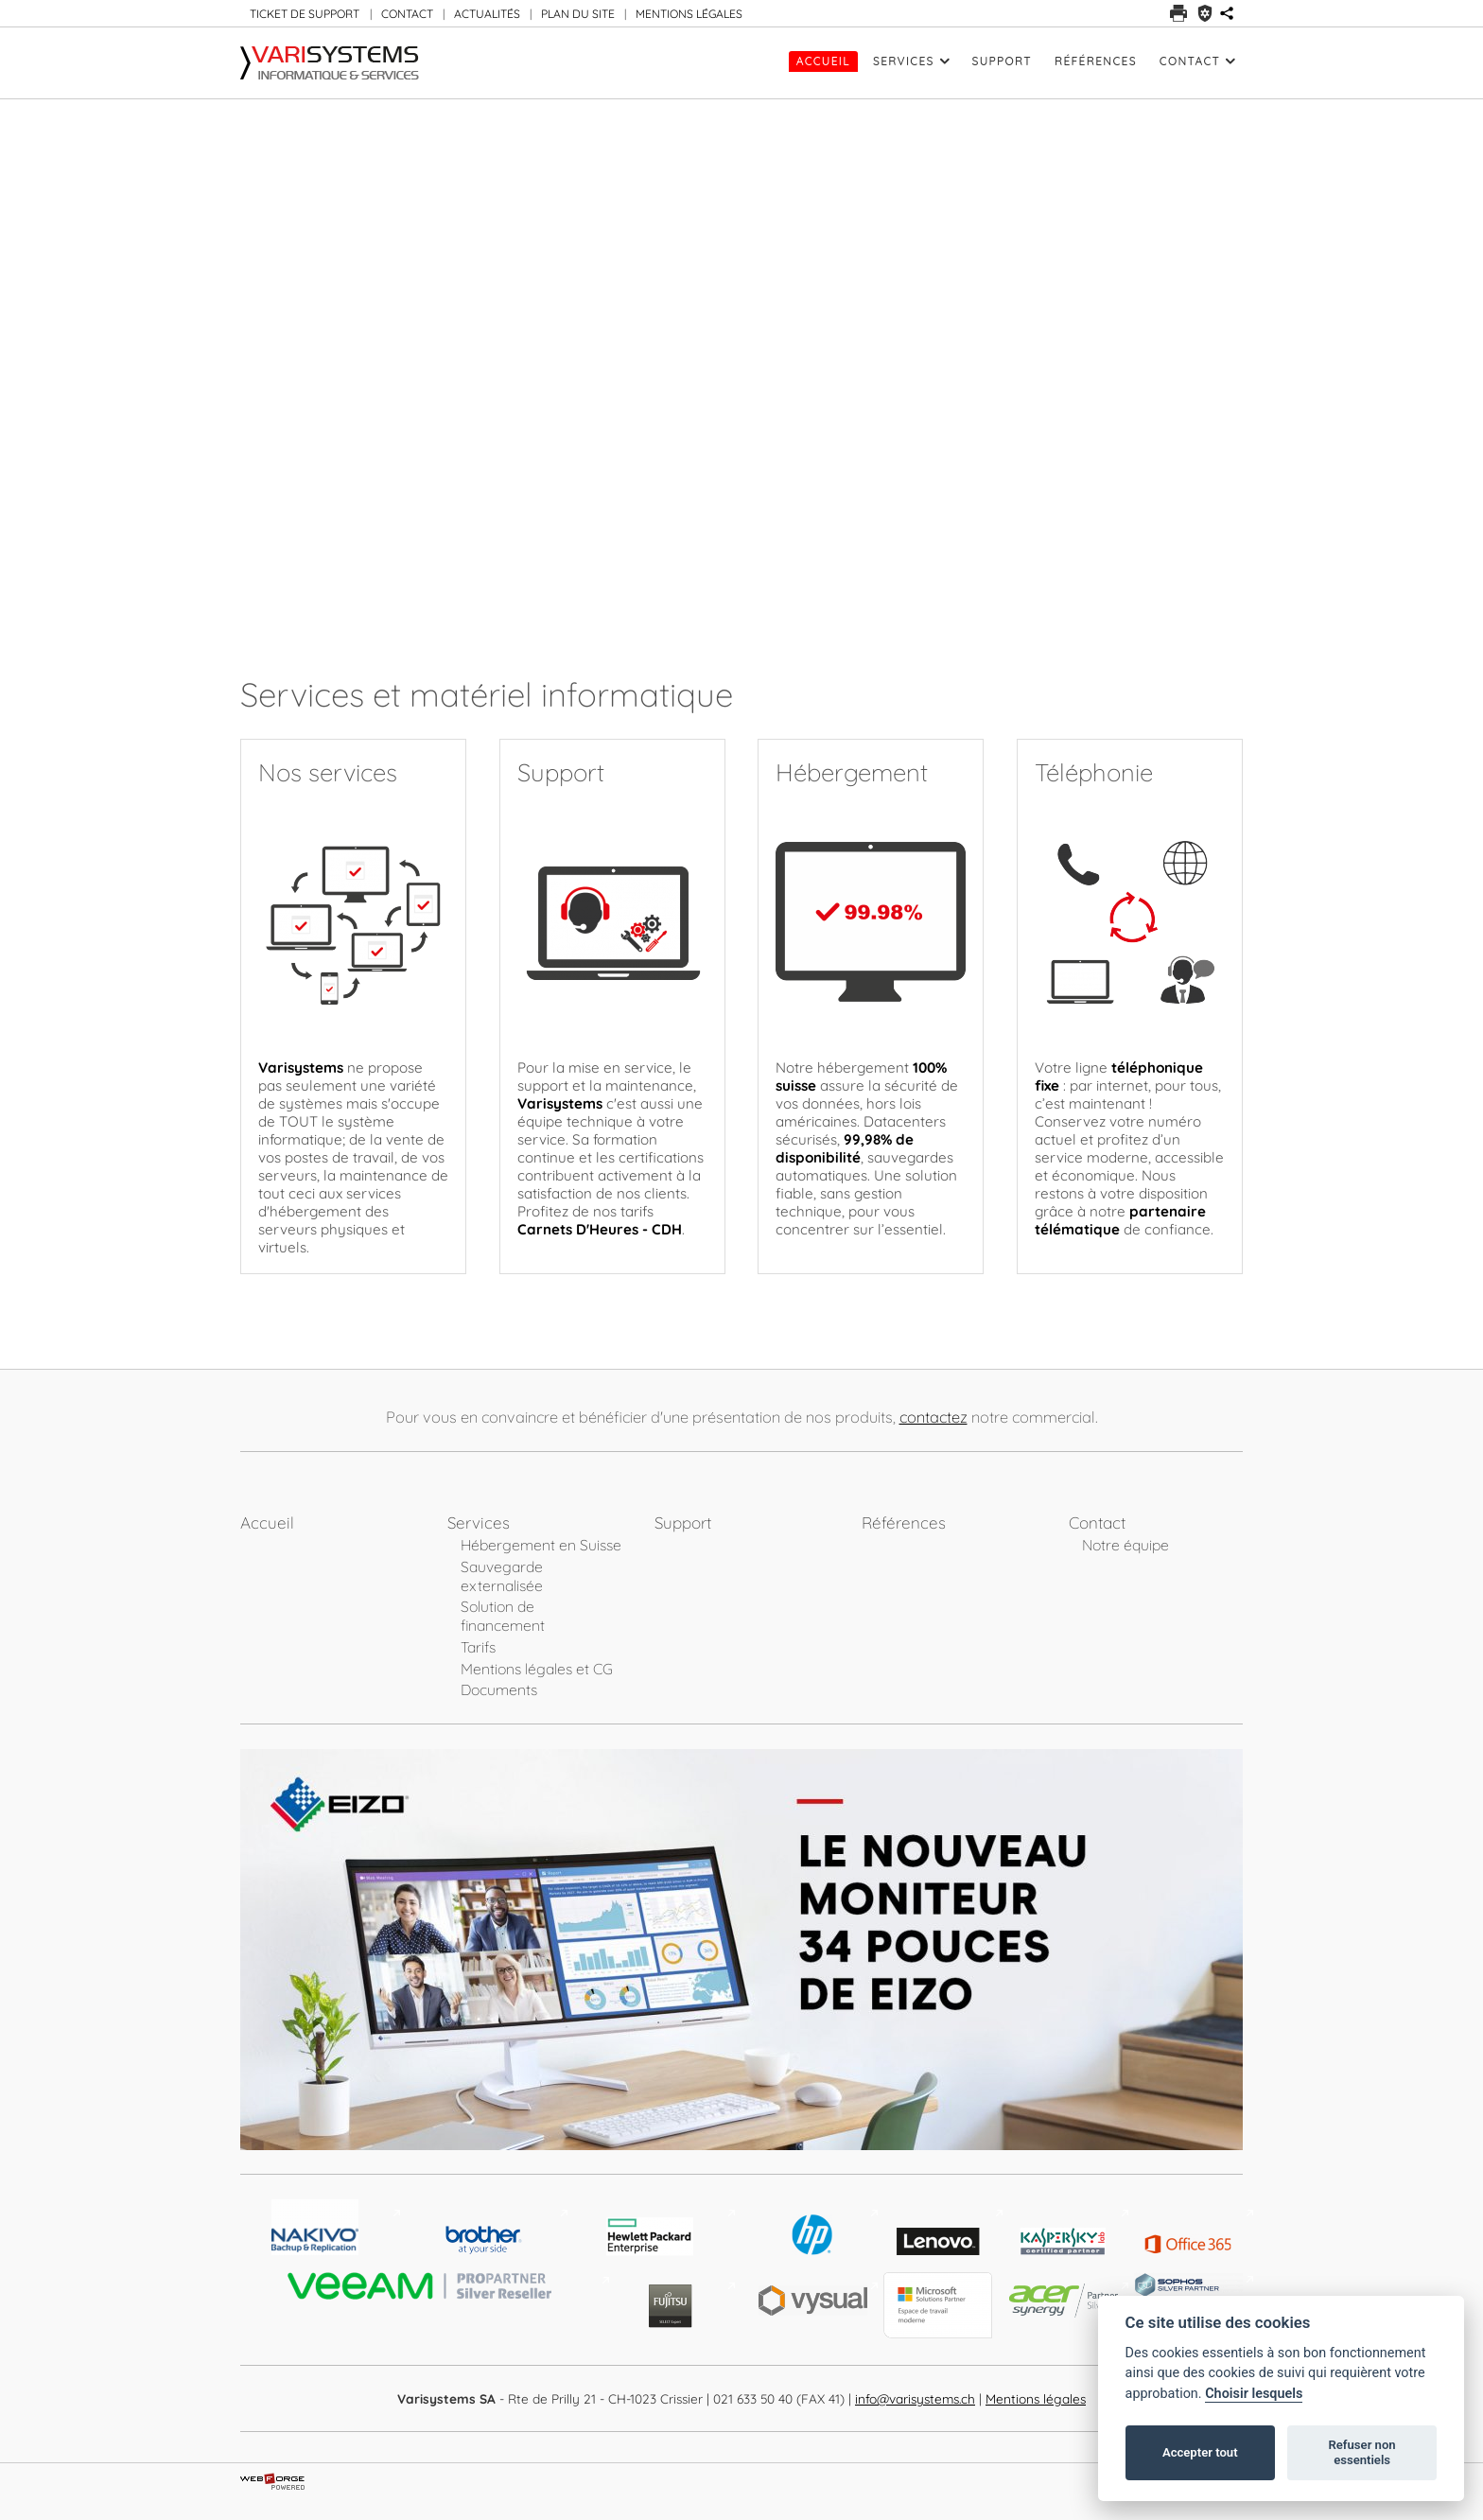 The height and width of the screenshot is (2520, 1483). Describe the element at coordinates (502, 1576) in the screenshot. I see `Sauvegarde externalisée` at that location.